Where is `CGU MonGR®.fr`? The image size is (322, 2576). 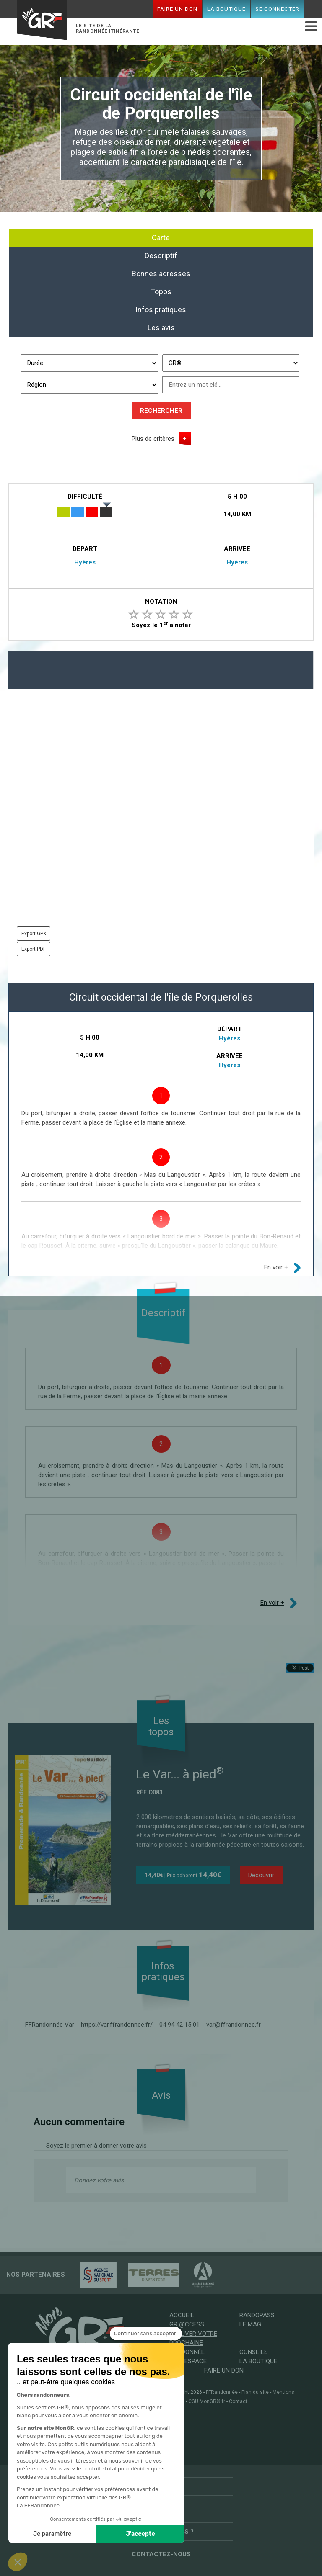
CGU MonGR®.fr is located at coordinates (206, 2401).